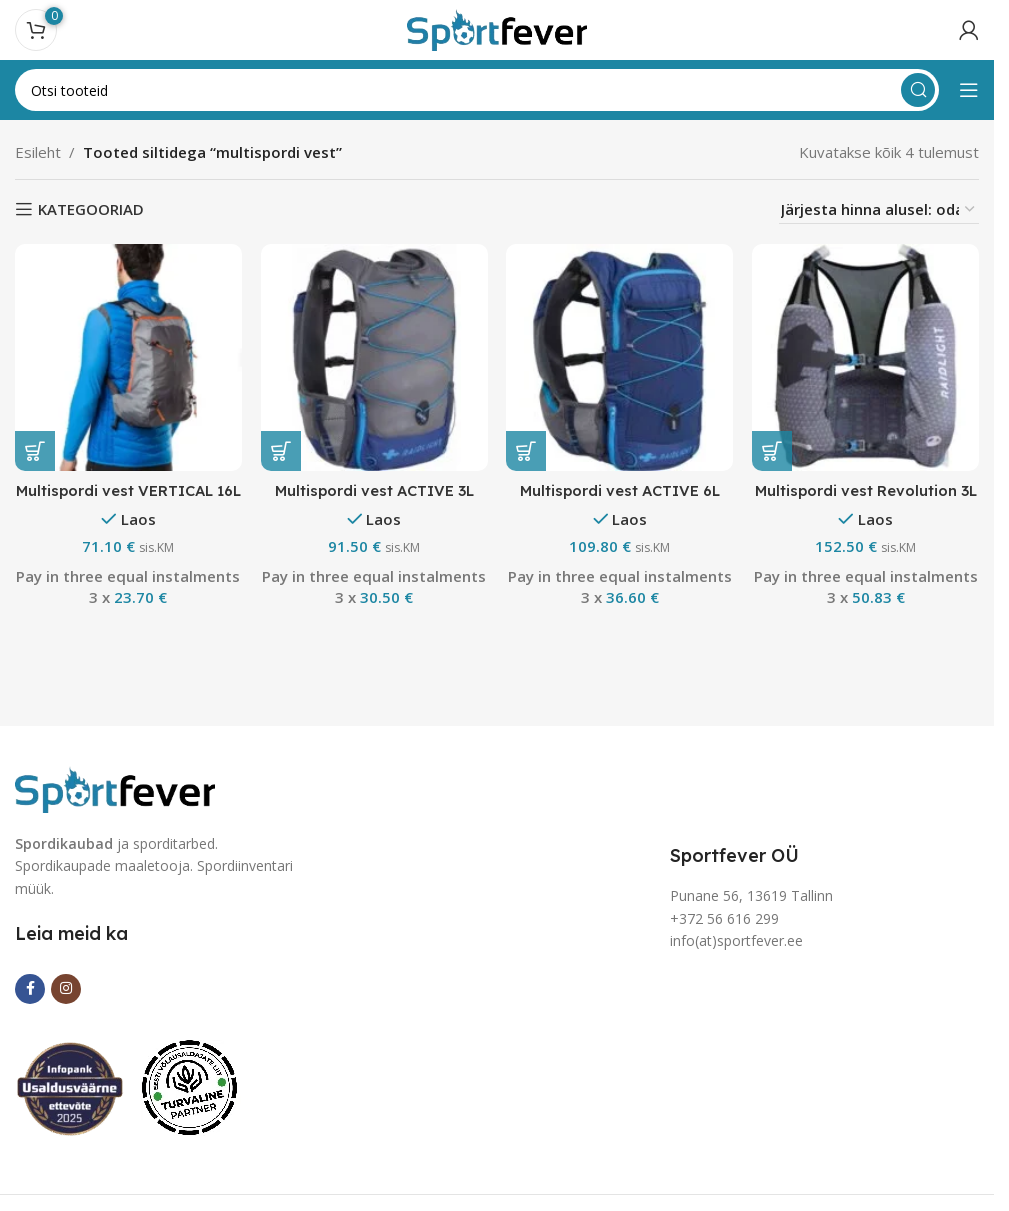 Image resolution: width=1009 pixels, height=1211 pixels. What do you see at coordinates (866, 489) in the screenshot?
I see `Multispordi vest Revolution 3L` at bounding box center [866, 489].